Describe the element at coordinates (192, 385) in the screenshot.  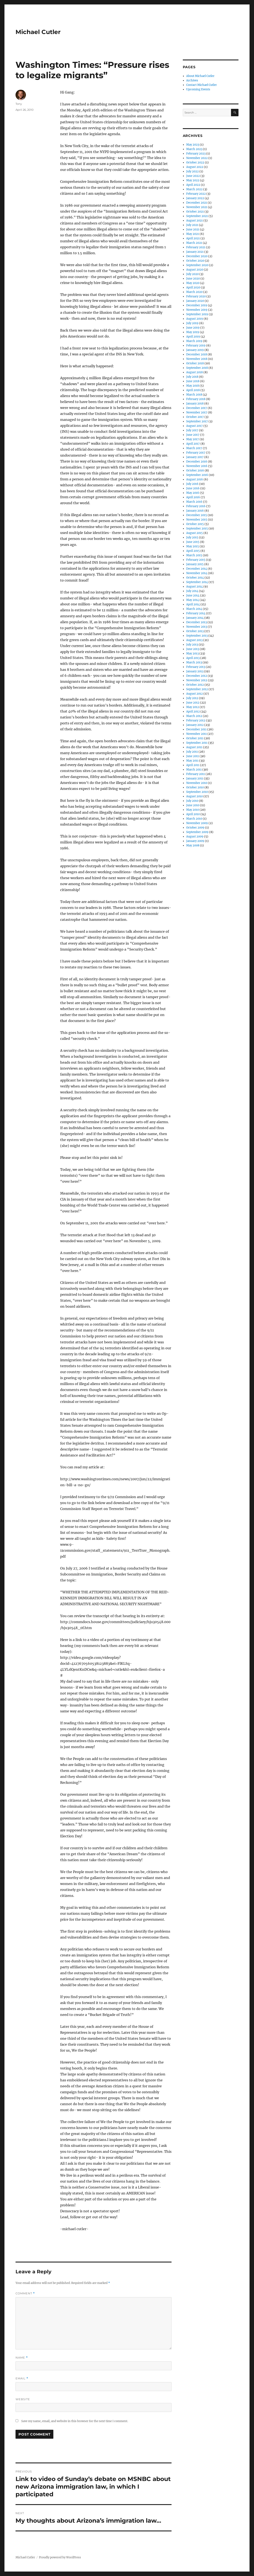
I see `May 2018` at that location.